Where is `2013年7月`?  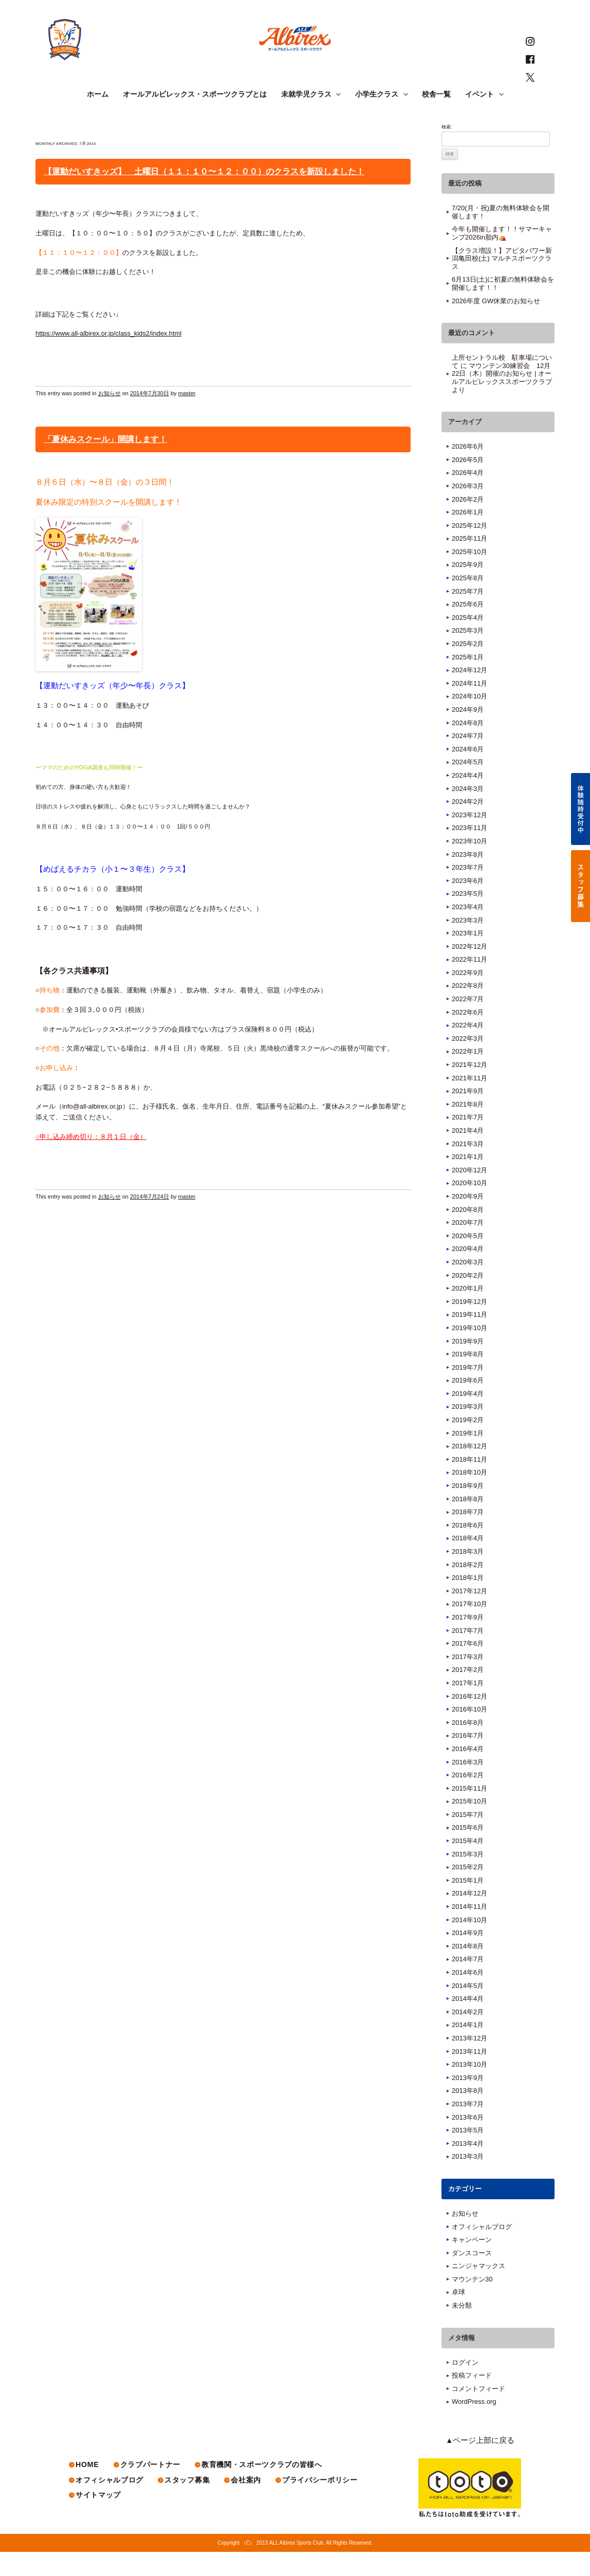 2013年7月 is located at coordinates (468, 2128).